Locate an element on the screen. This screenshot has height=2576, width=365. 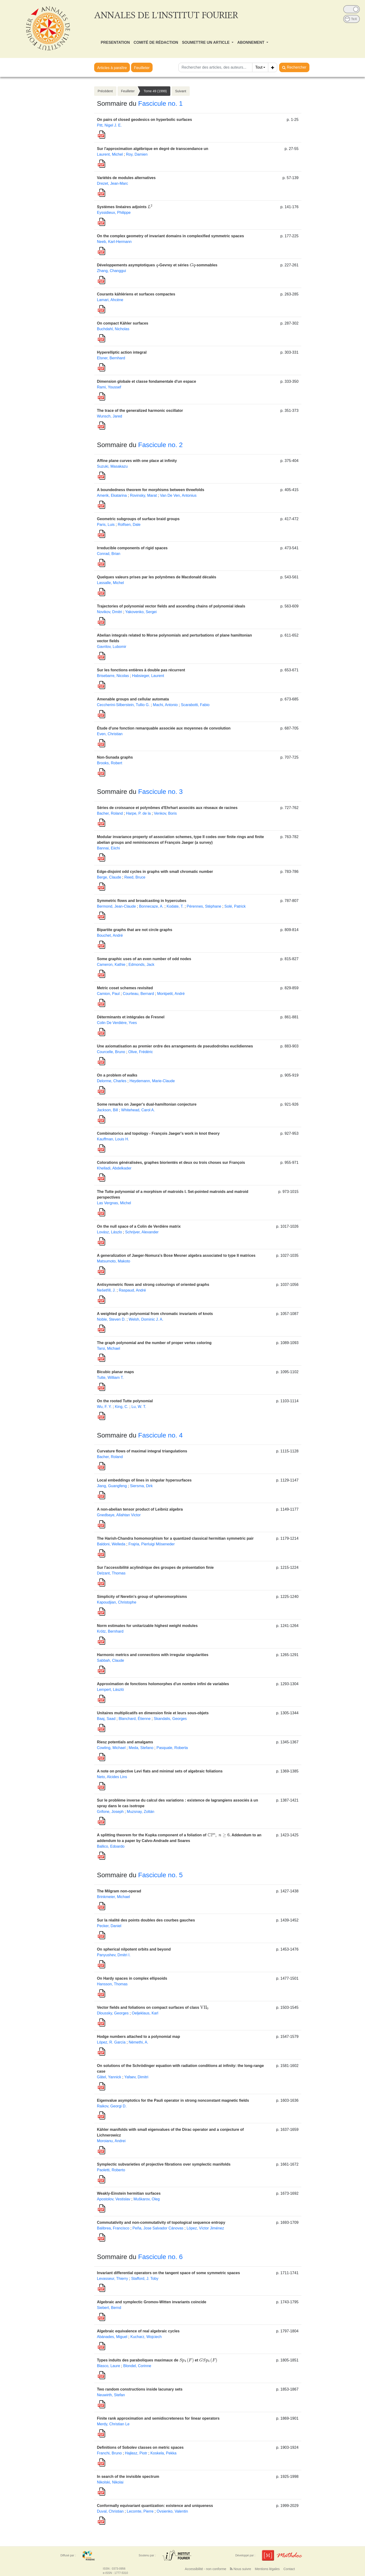
On the rooted Tutte polynomial is located at coordinates (125, 1401).